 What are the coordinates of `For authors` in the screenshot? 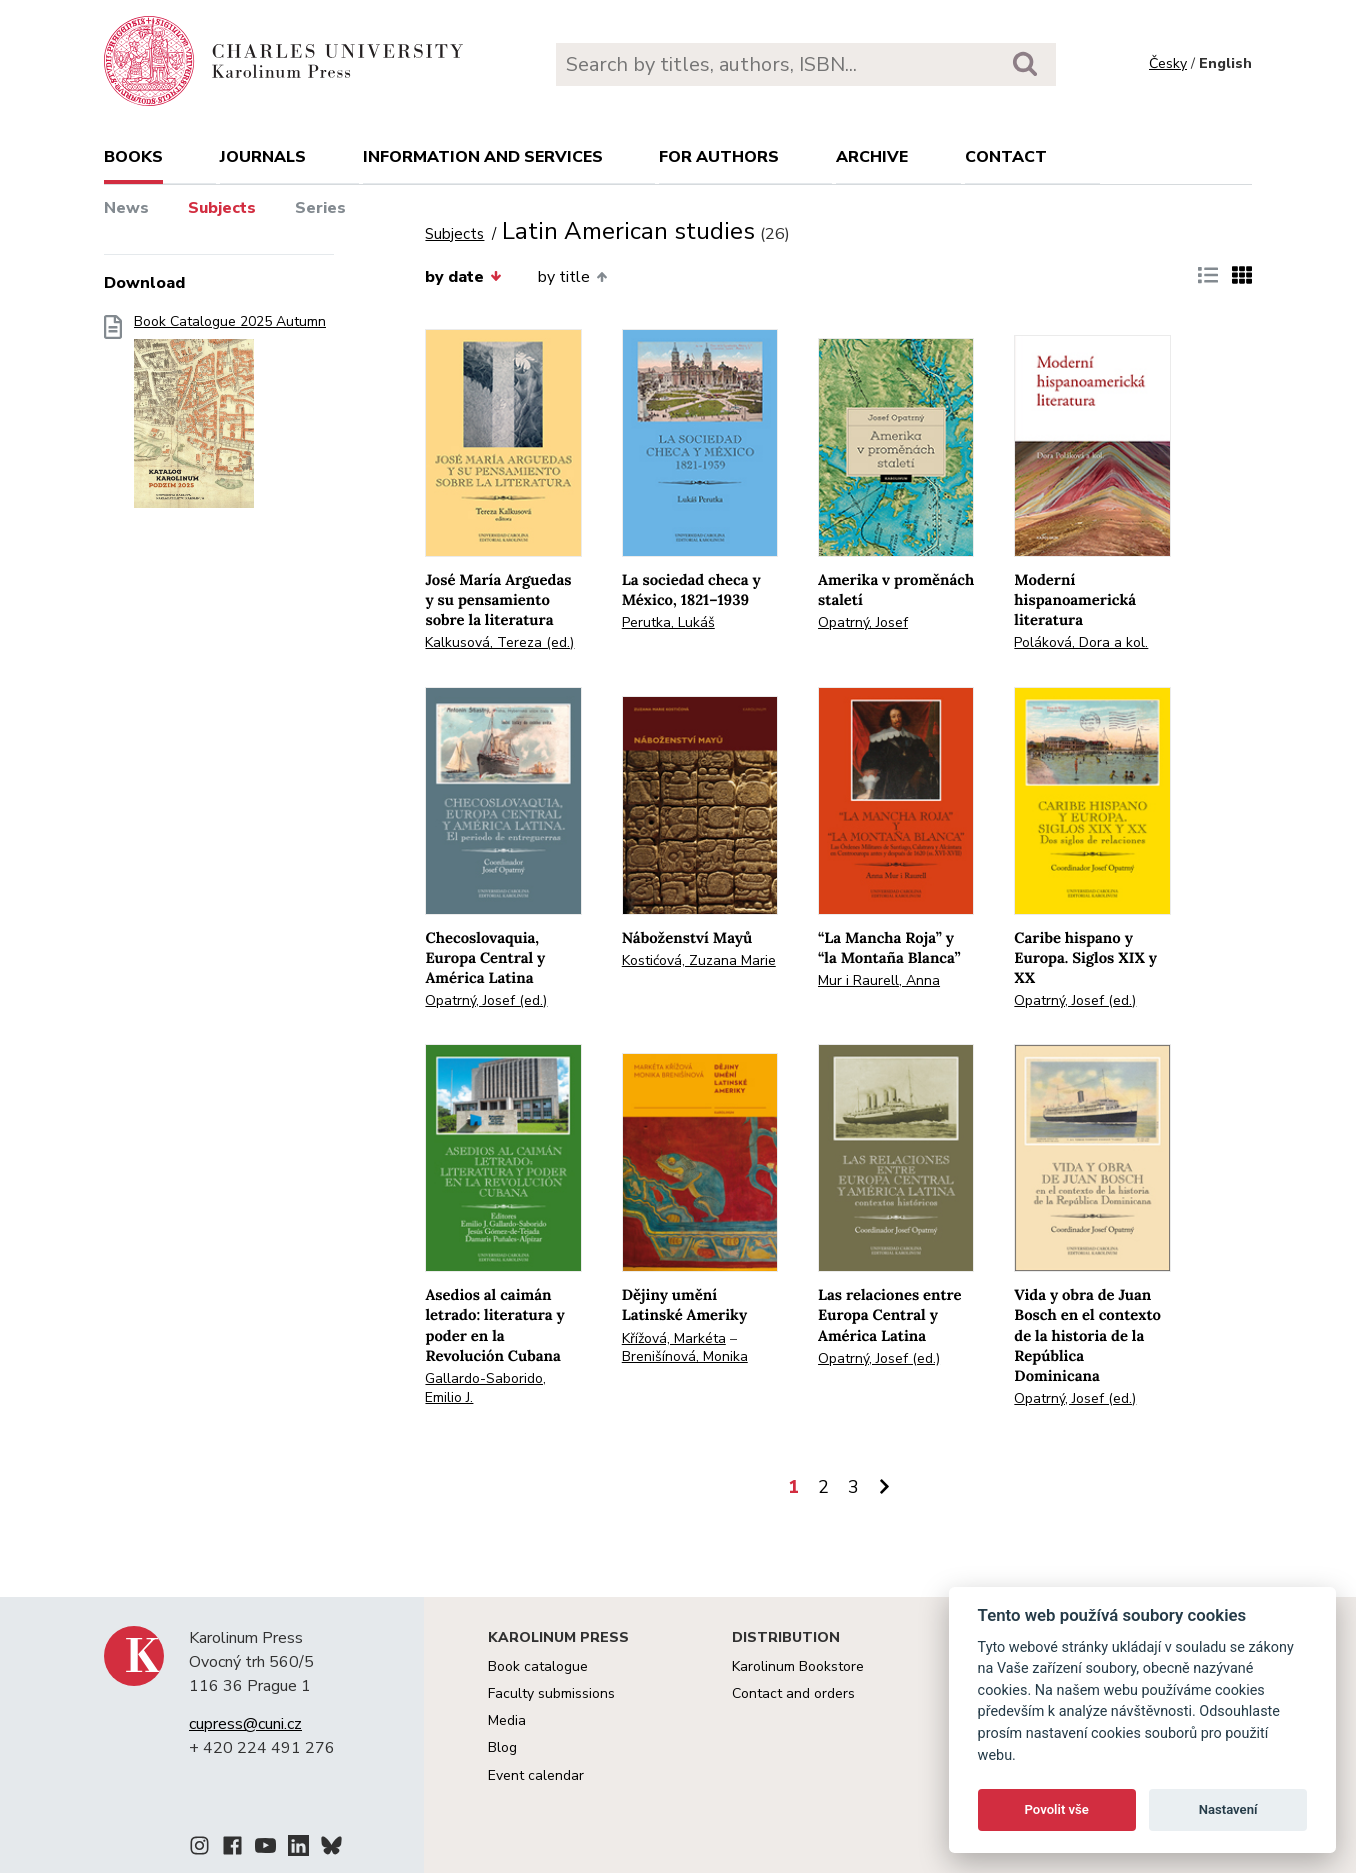 It's located at (719, 157).